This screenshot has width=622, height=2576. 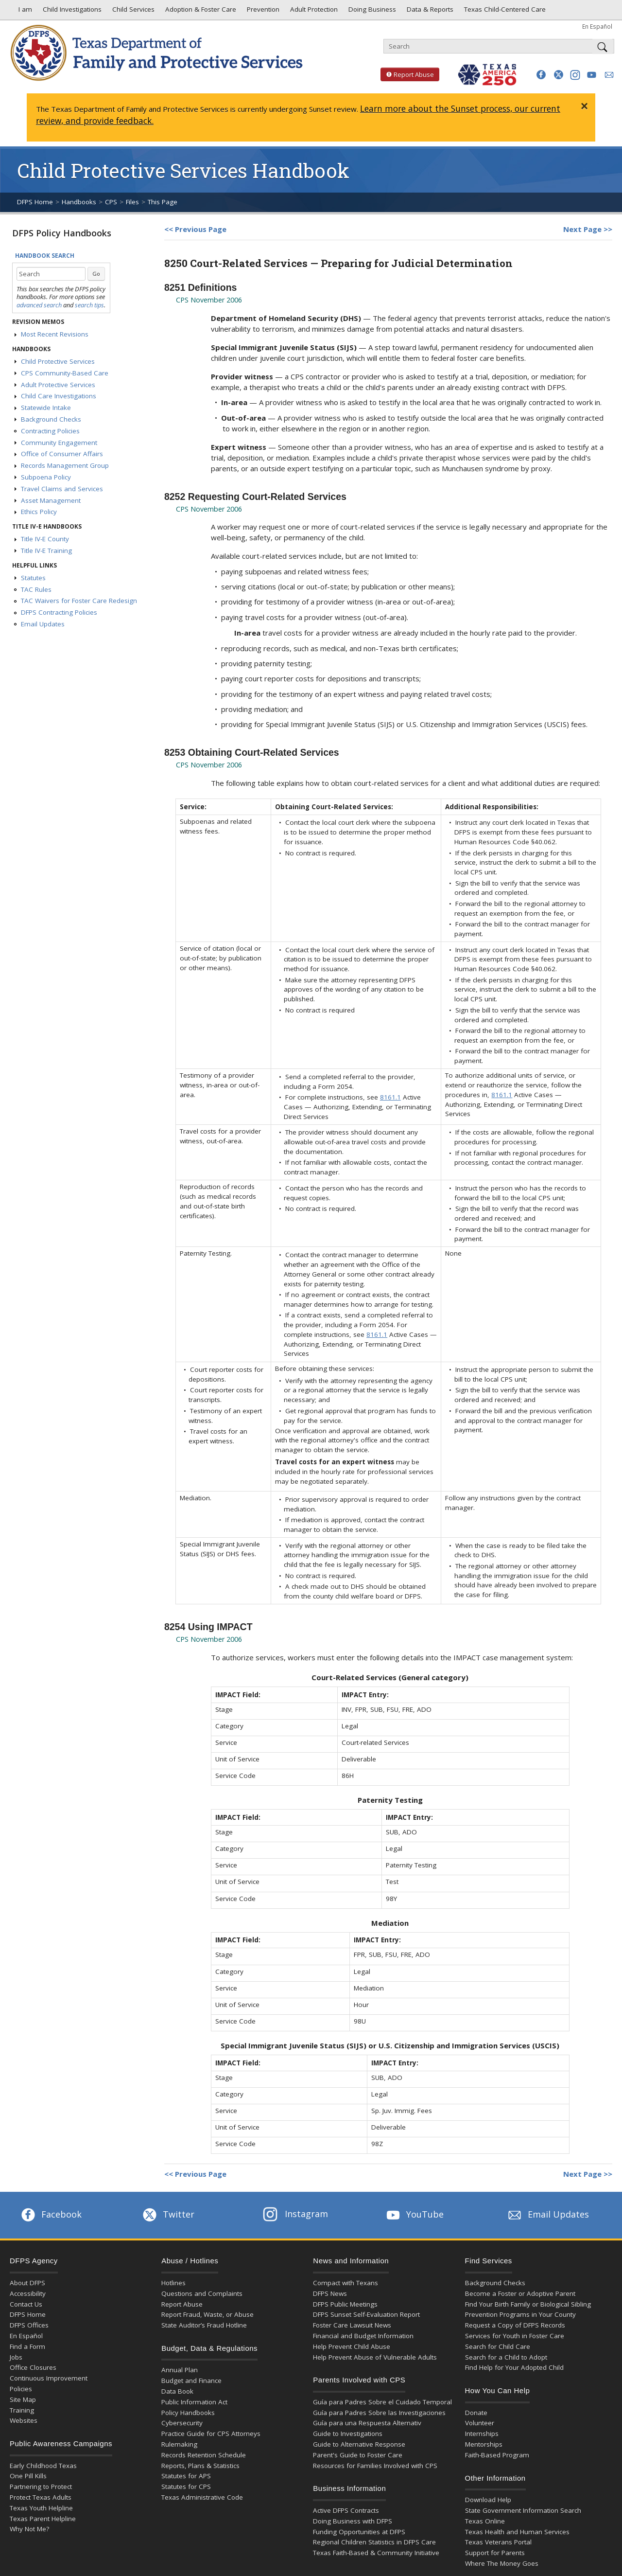 What do you see at coordinates (79, 600) in the screenshot?
I see `TAC Waivers for Foster Care Redesign` at bounding box center [79, 600].